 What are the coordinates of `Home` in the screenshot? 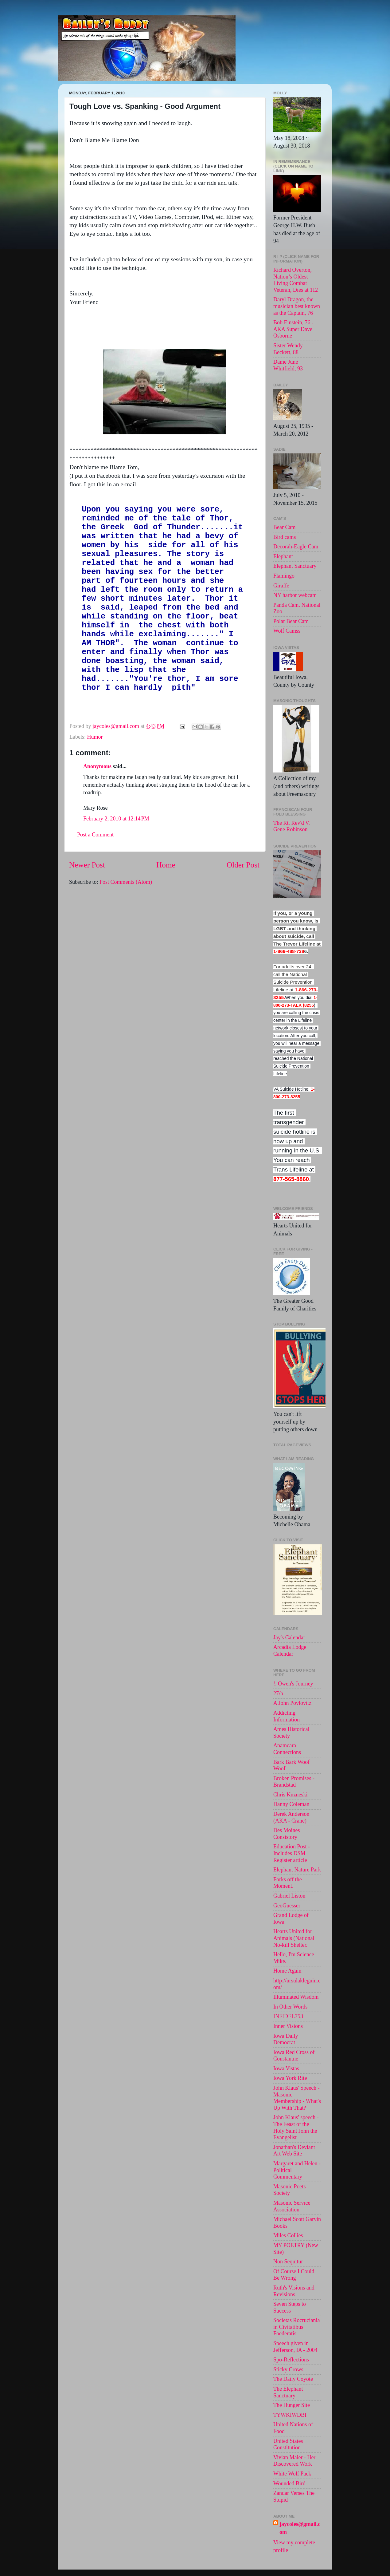 It's located at (165, 910).